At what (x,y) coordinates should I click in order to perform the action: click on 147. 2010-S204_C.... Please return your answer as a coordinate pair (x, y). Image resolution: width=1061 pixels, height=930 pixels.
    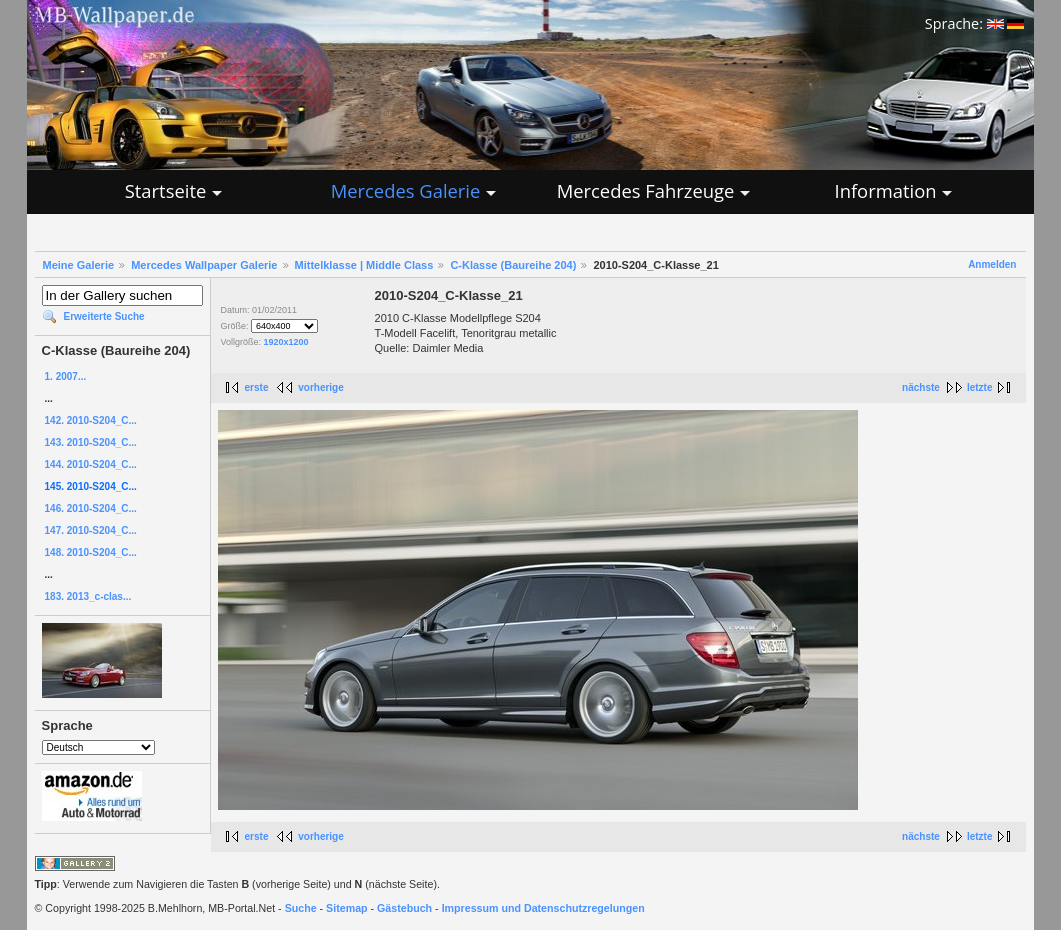
    Looking at the image, I should click on (91, 530).